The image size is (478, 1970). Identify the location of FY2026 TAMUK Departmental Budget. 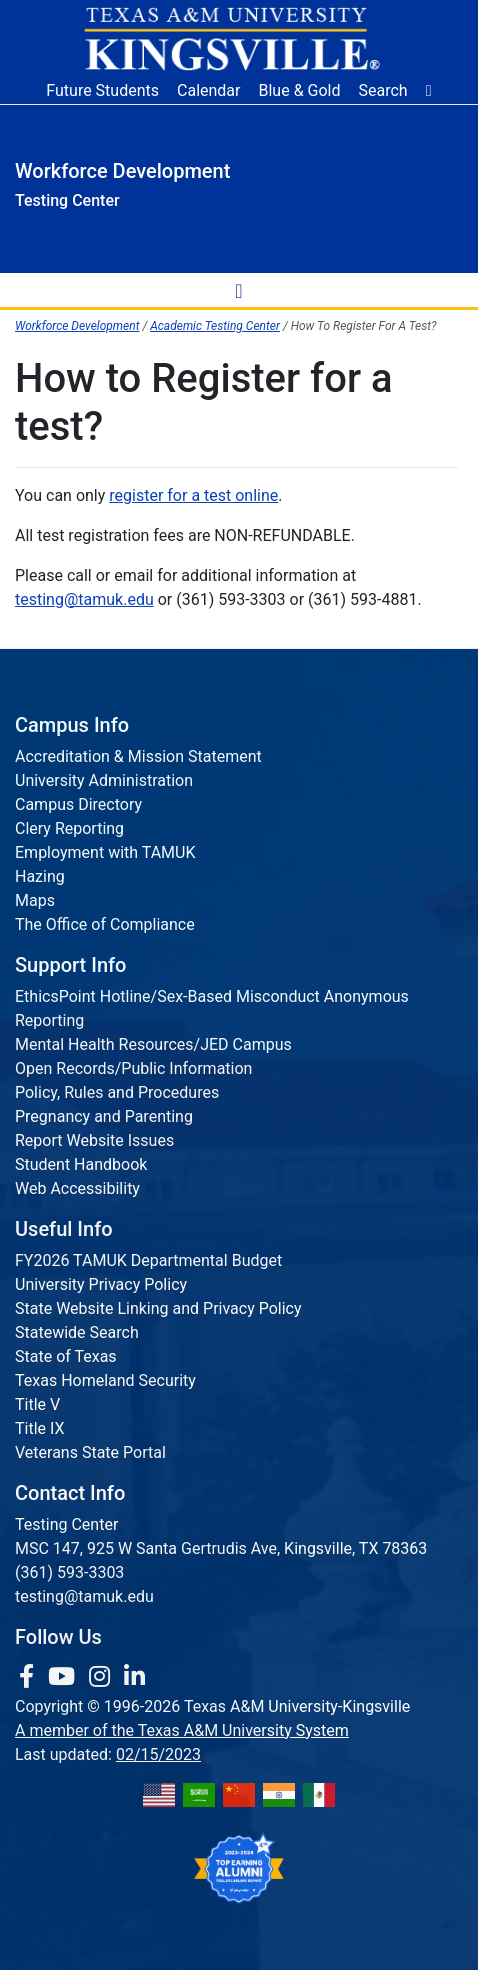
(148, 1260).